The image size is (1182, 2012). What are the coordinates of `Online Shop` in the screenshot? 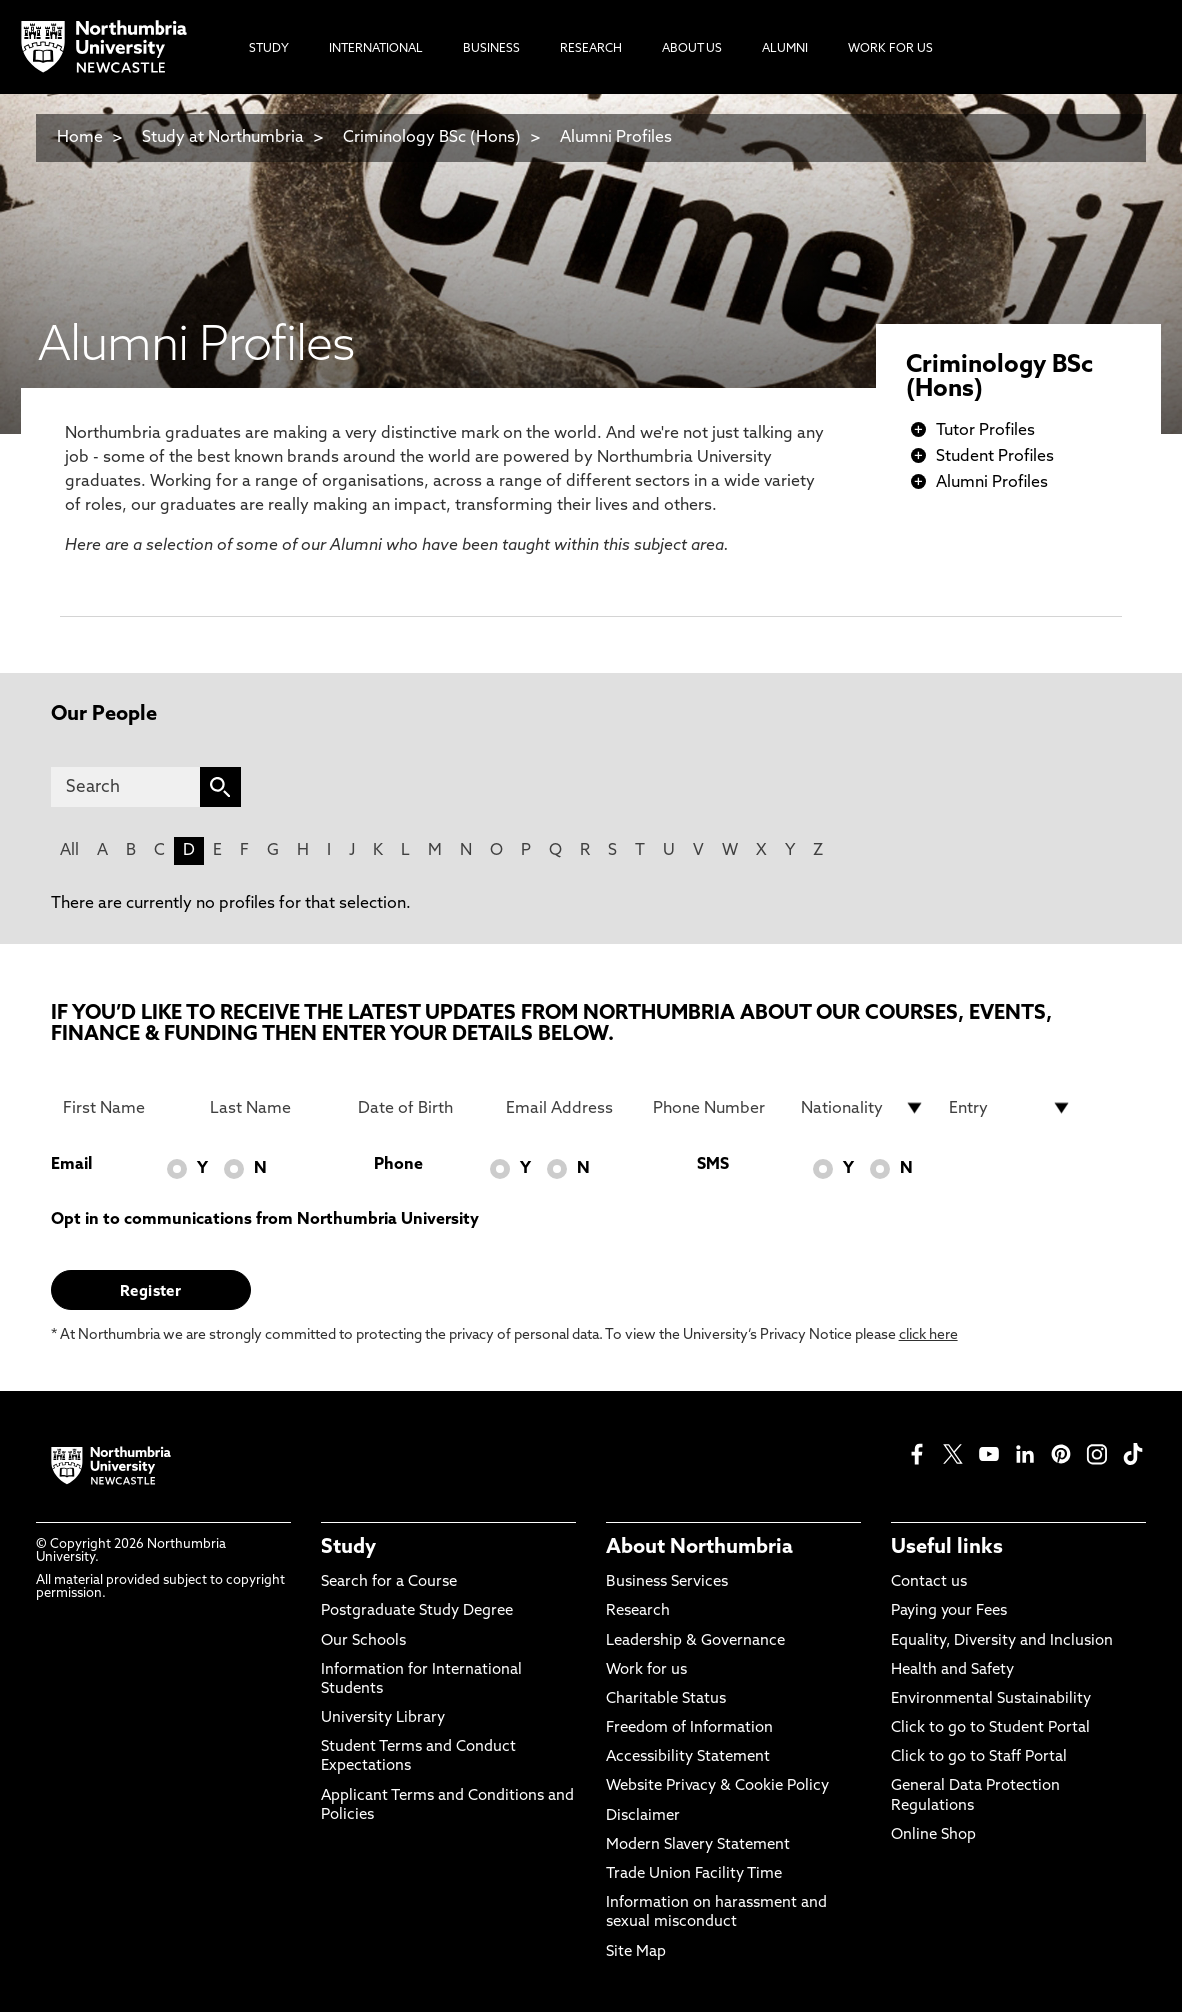 It's located at (933, 1835).